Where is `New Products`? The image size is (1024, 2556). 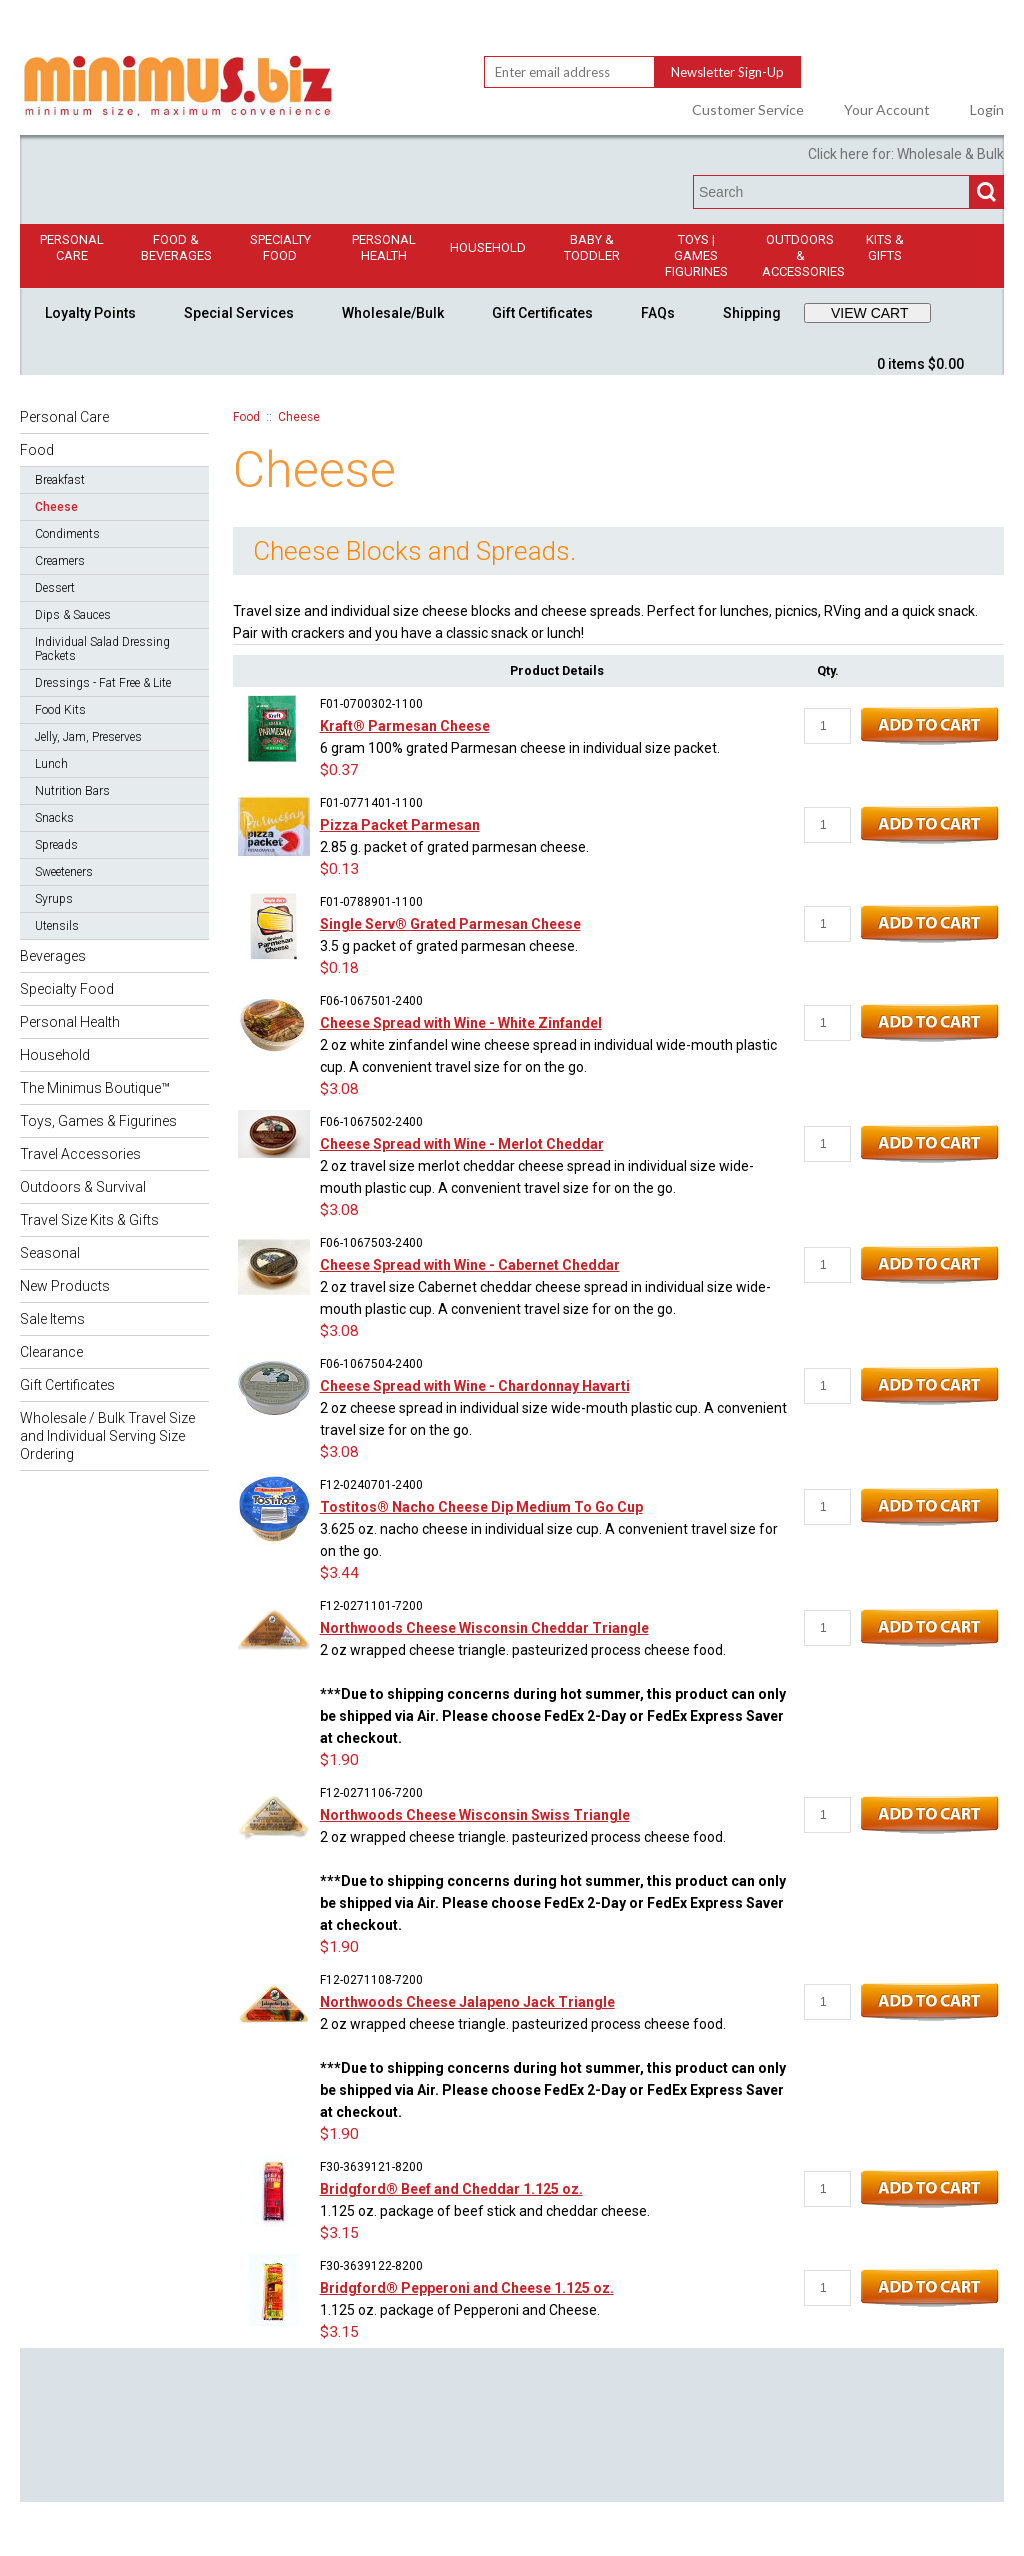 New Products is located at coordinates (65, 1286).